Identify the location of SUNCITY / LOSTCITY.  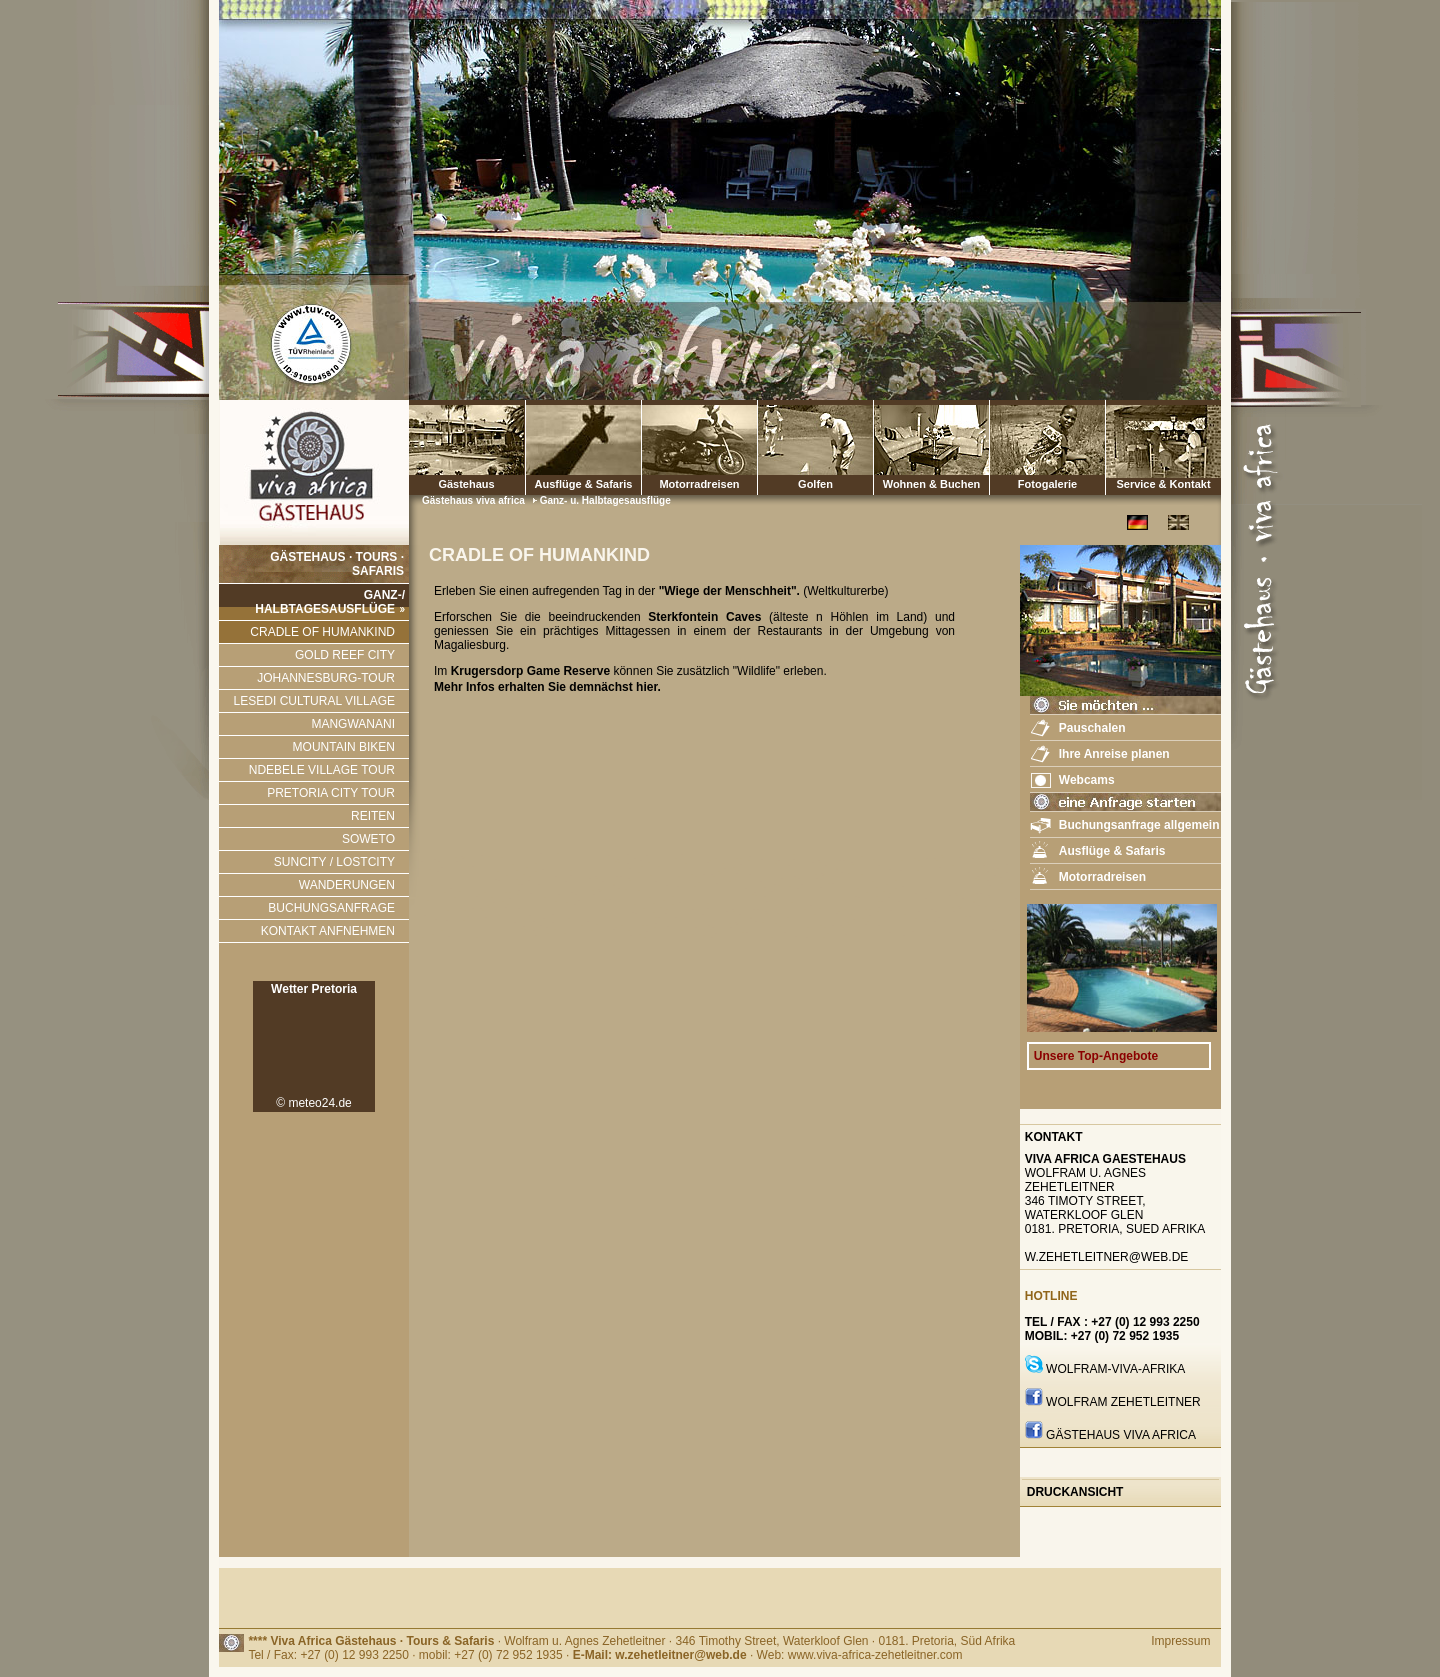
(334, 862).